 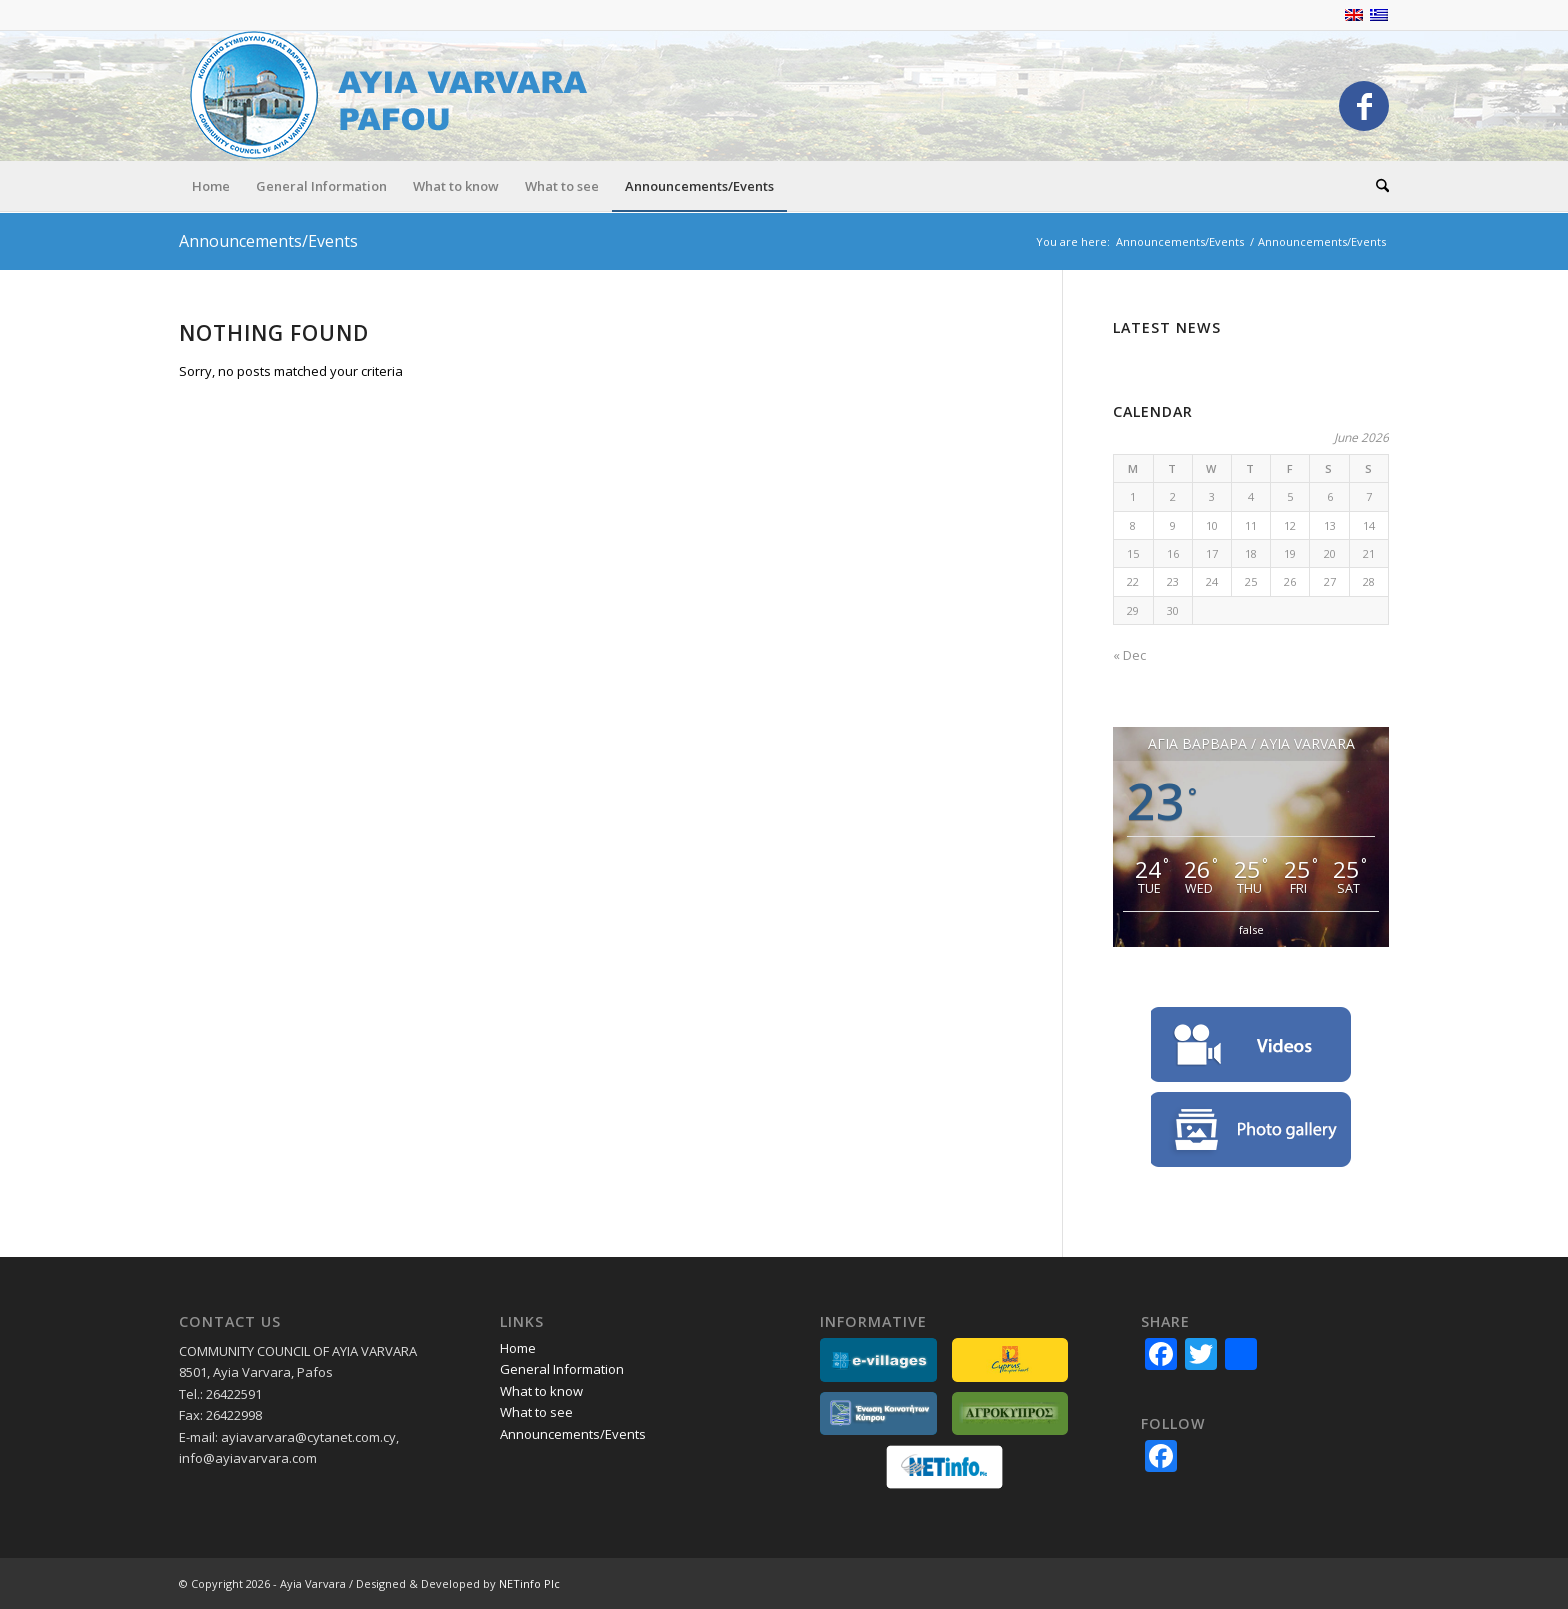 What do you see at coordinates (1010, 1360) in the screenshot?
I see `[partners-lovecyprus]` at bounding box center [1010, 1360].